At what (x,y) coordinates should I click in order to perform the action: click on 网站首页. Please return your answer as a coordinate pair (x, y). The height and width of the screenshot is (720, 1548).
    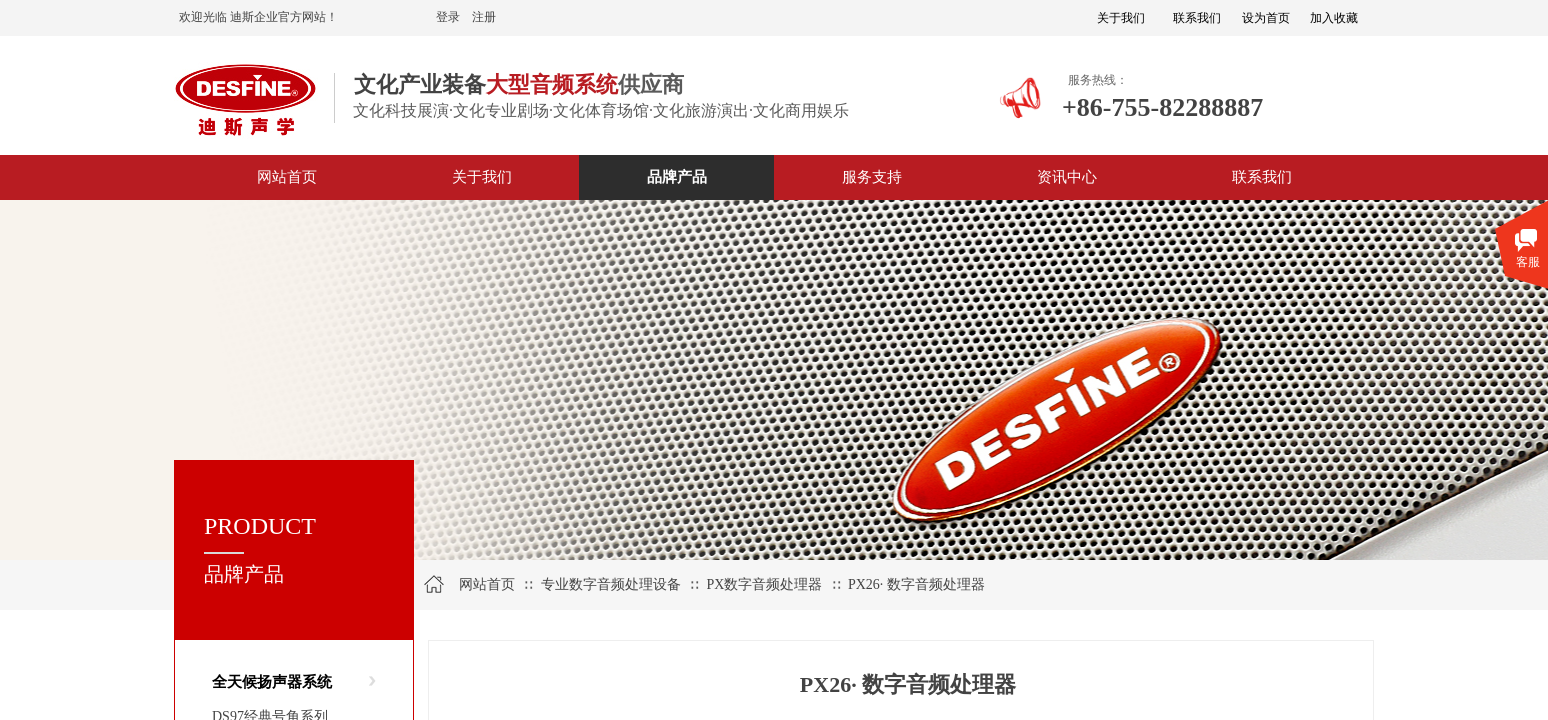
    Looking at the image, I should click on (487, 584).